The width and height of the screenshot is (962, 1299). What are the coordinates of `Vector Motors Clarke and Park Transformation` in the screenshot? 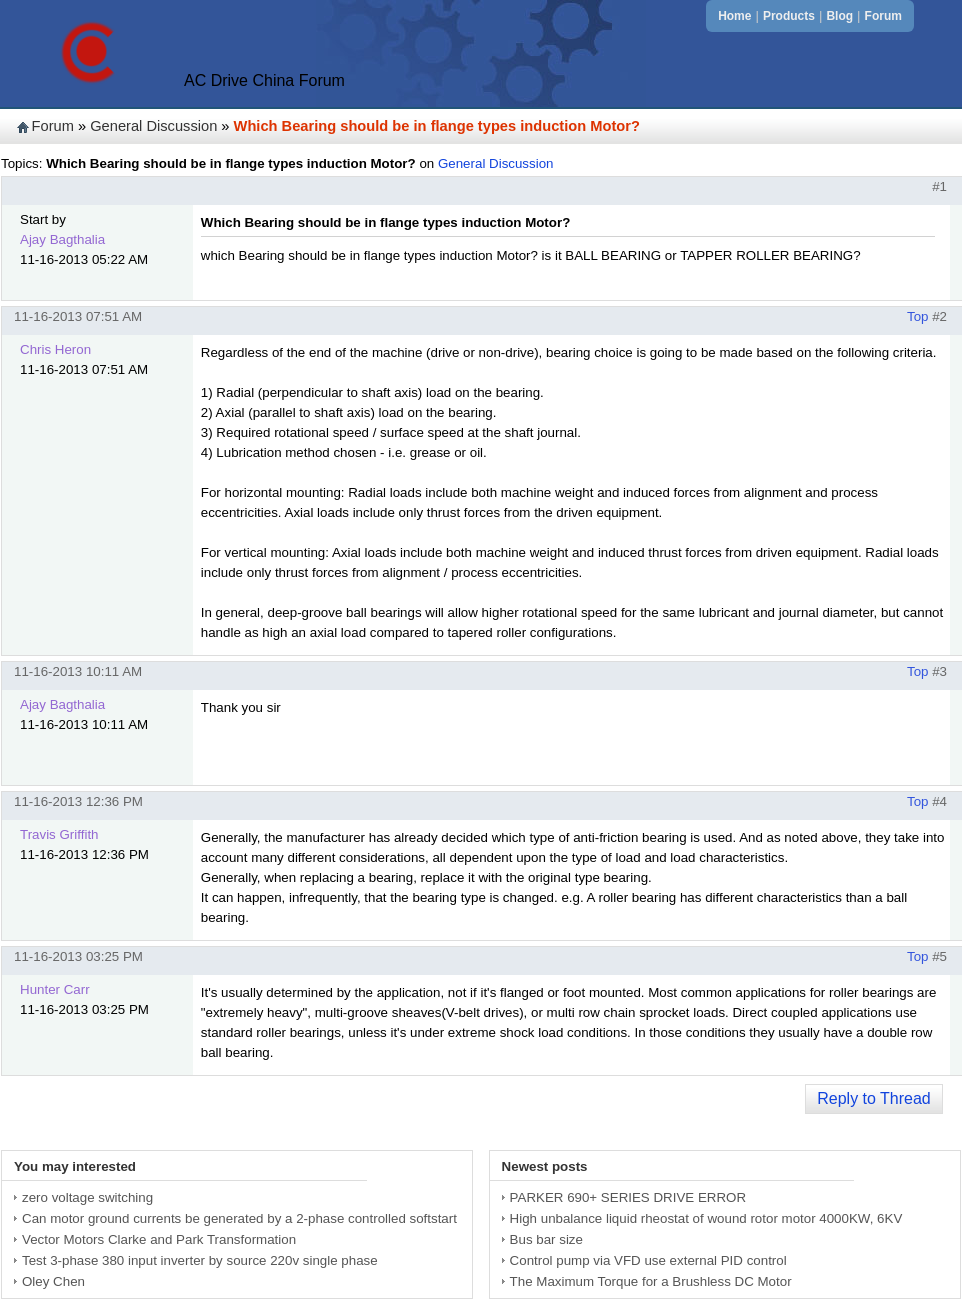 It's located at (159, 1239).